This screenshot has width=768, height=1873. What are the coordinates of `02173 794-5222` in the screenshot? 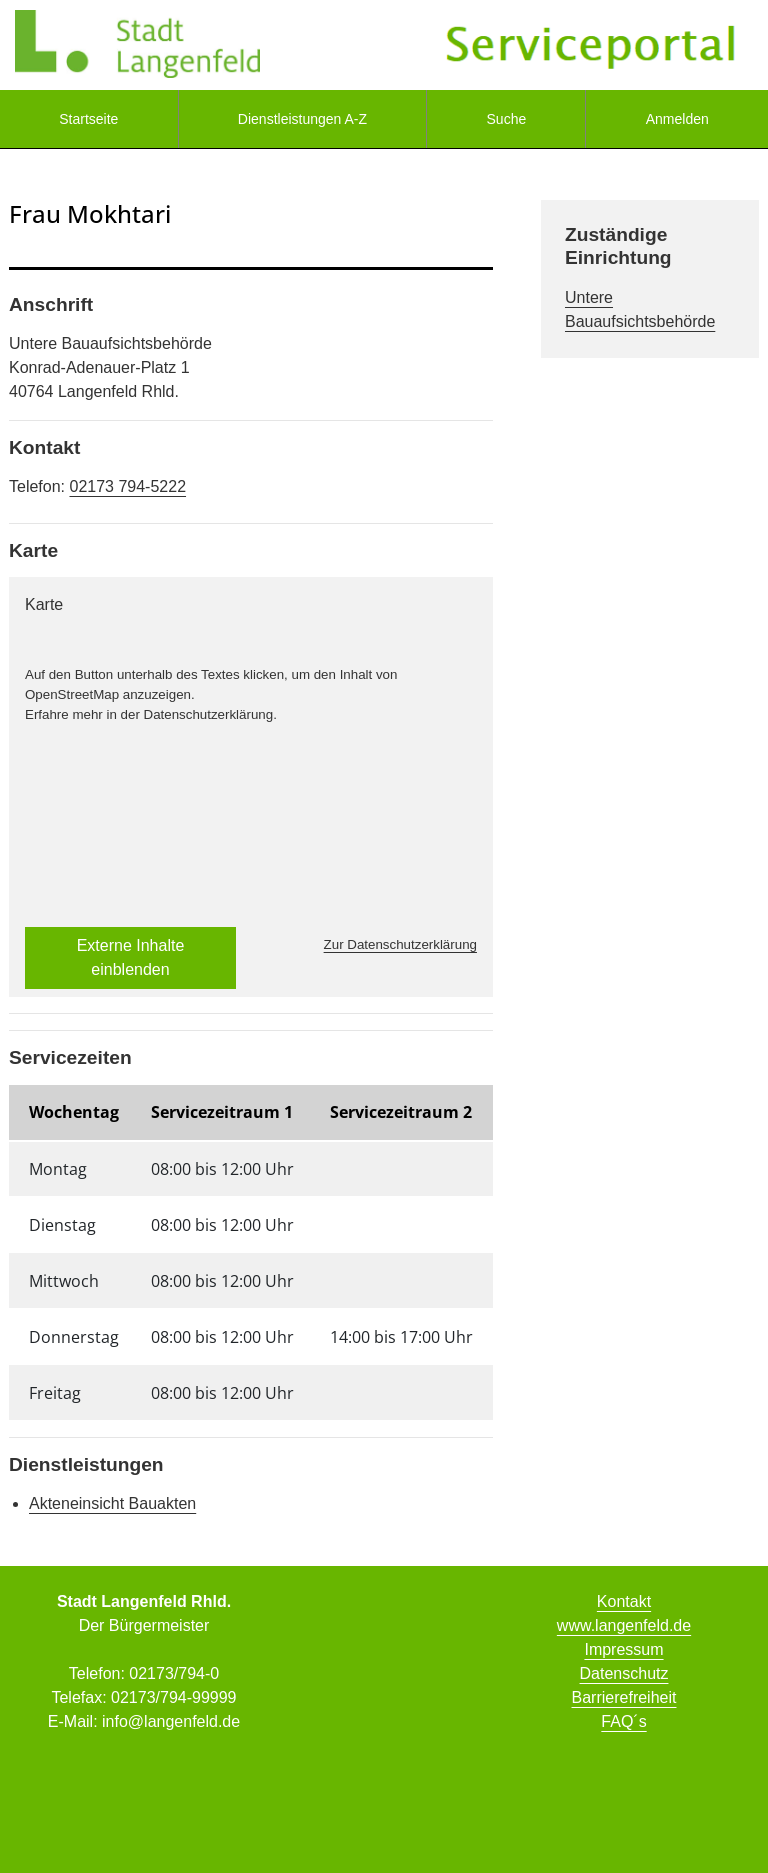 It's located at (127, 486).